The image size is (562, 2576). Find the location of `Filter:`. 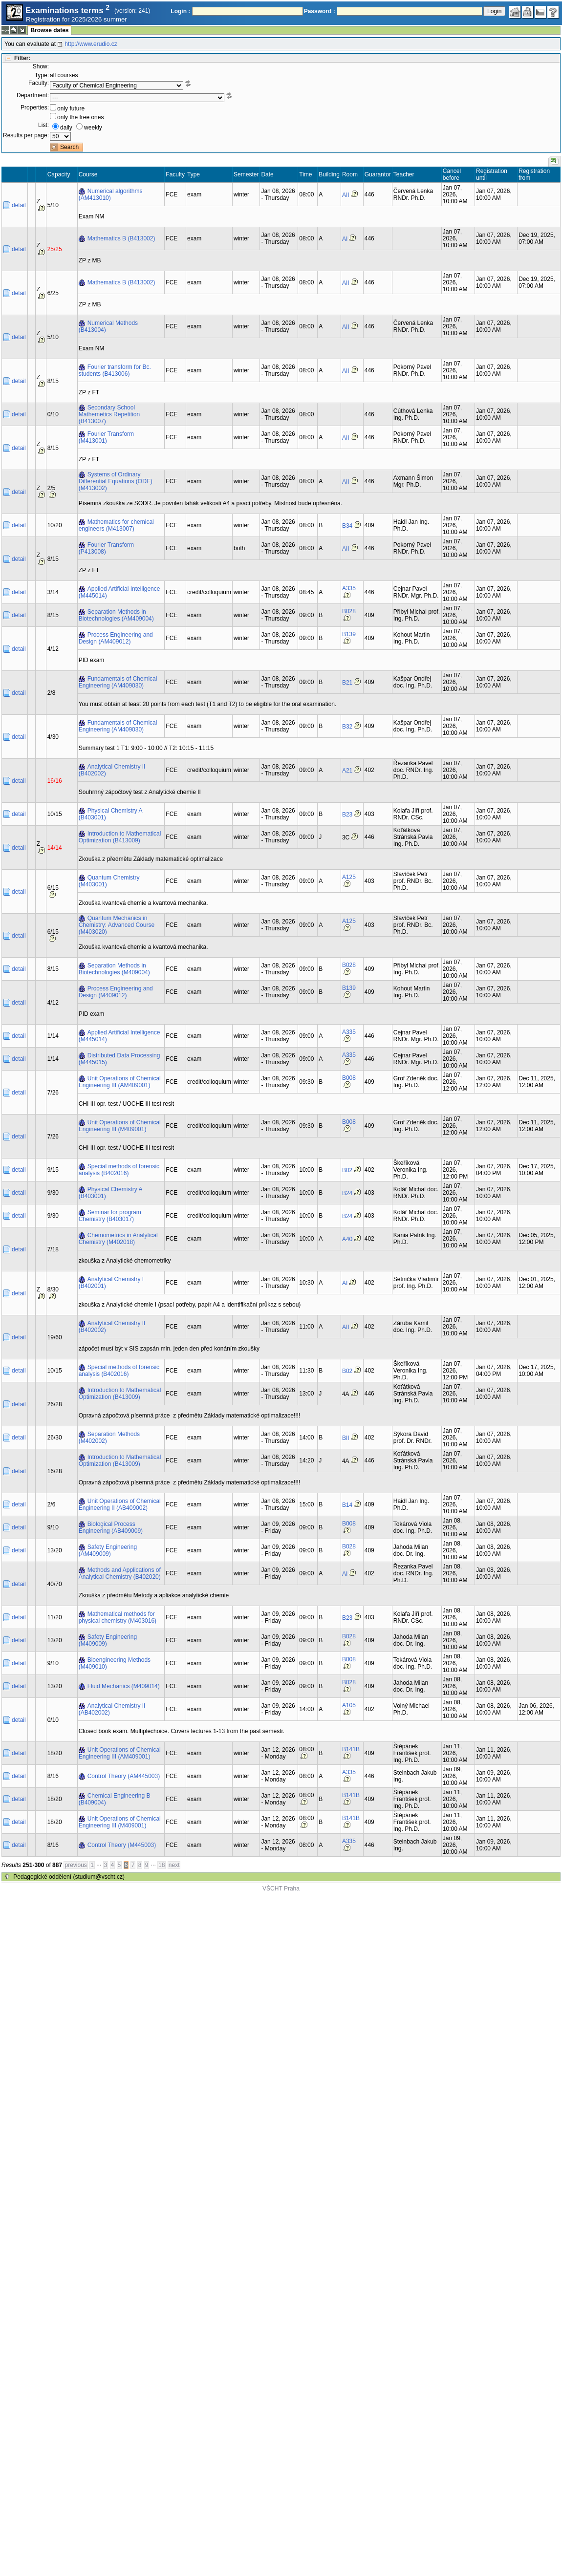

Filter: is located at coordinates (22, 58).